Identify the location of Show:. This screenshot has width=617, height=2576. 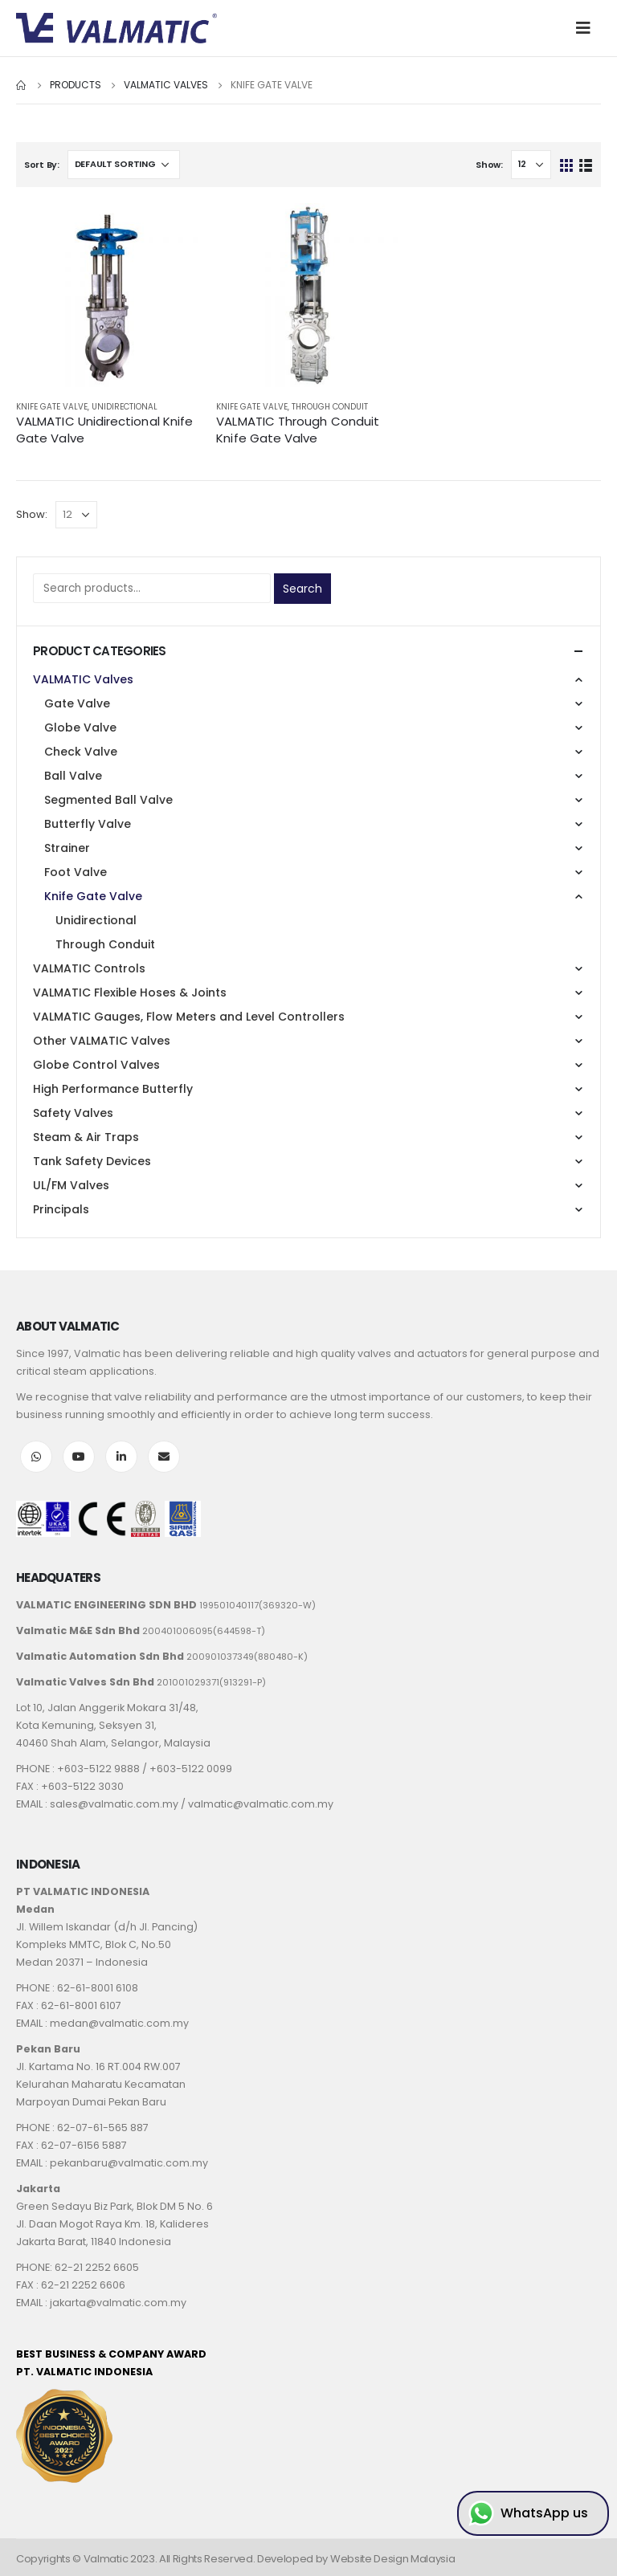
(489, 164).